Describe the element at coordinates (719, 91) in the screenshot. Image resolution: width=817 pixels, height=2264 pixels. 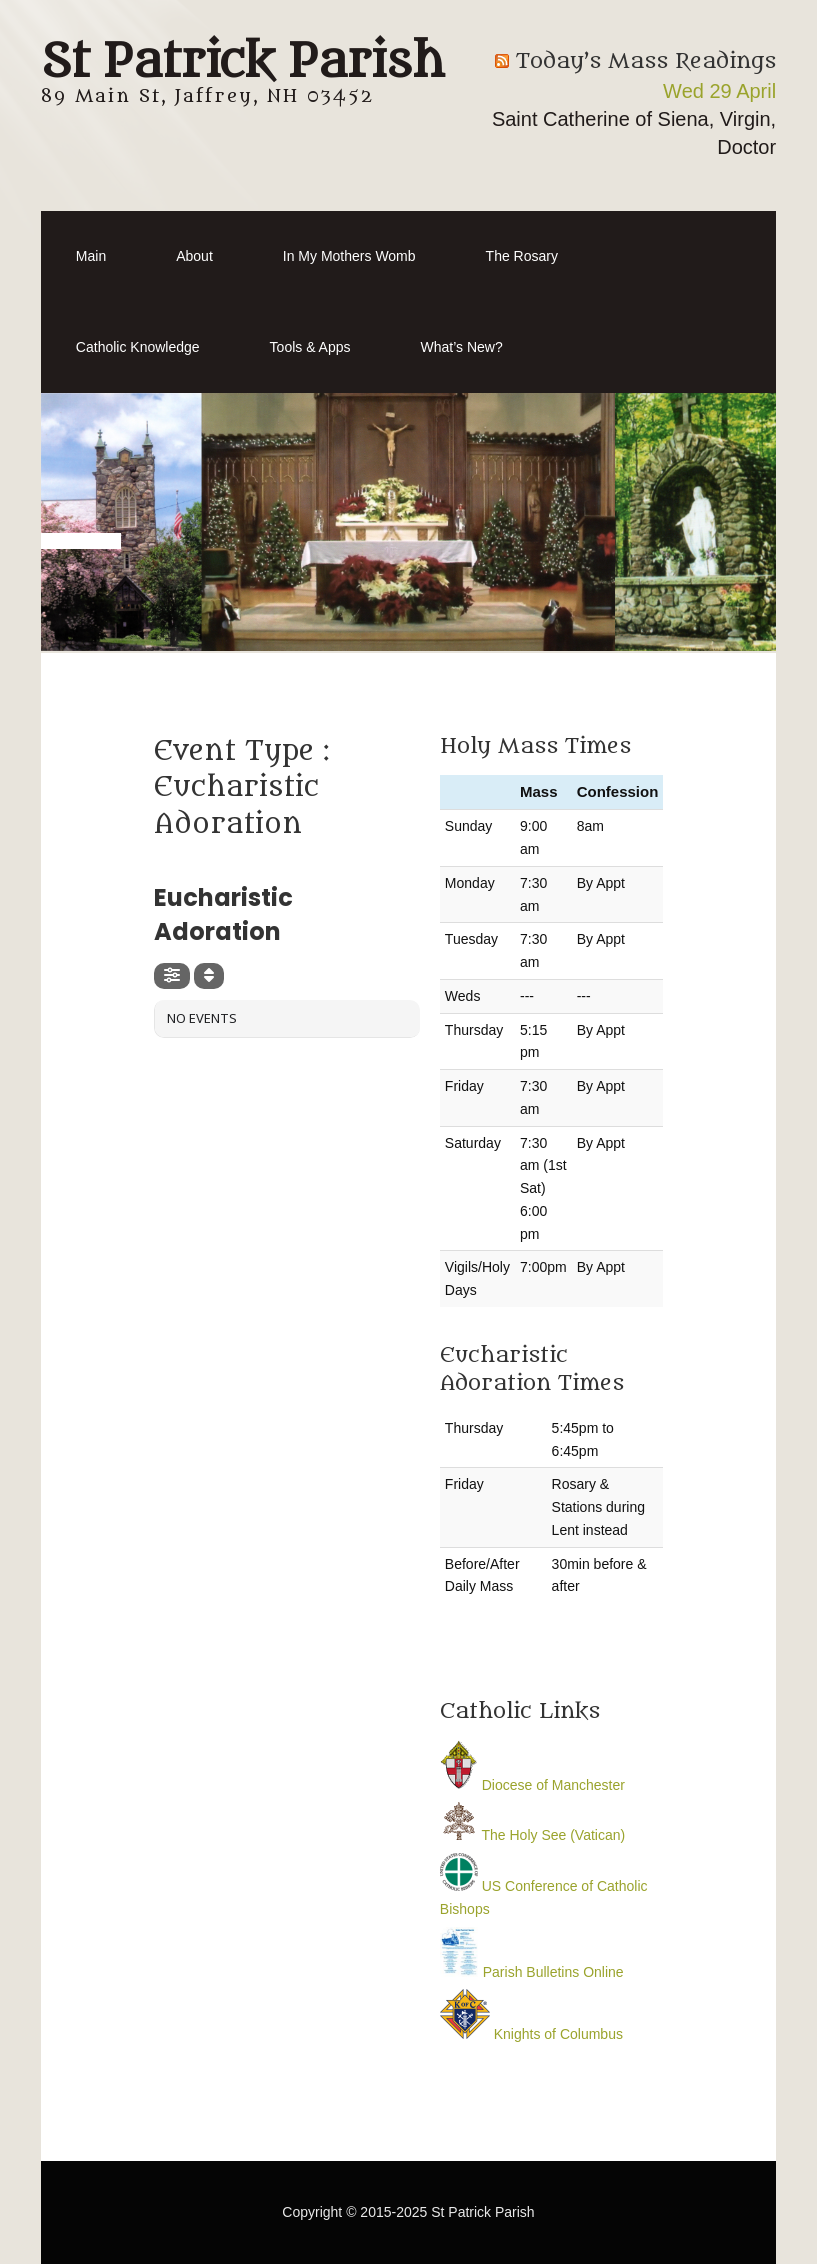
I see `Wed 29 April` at that location.